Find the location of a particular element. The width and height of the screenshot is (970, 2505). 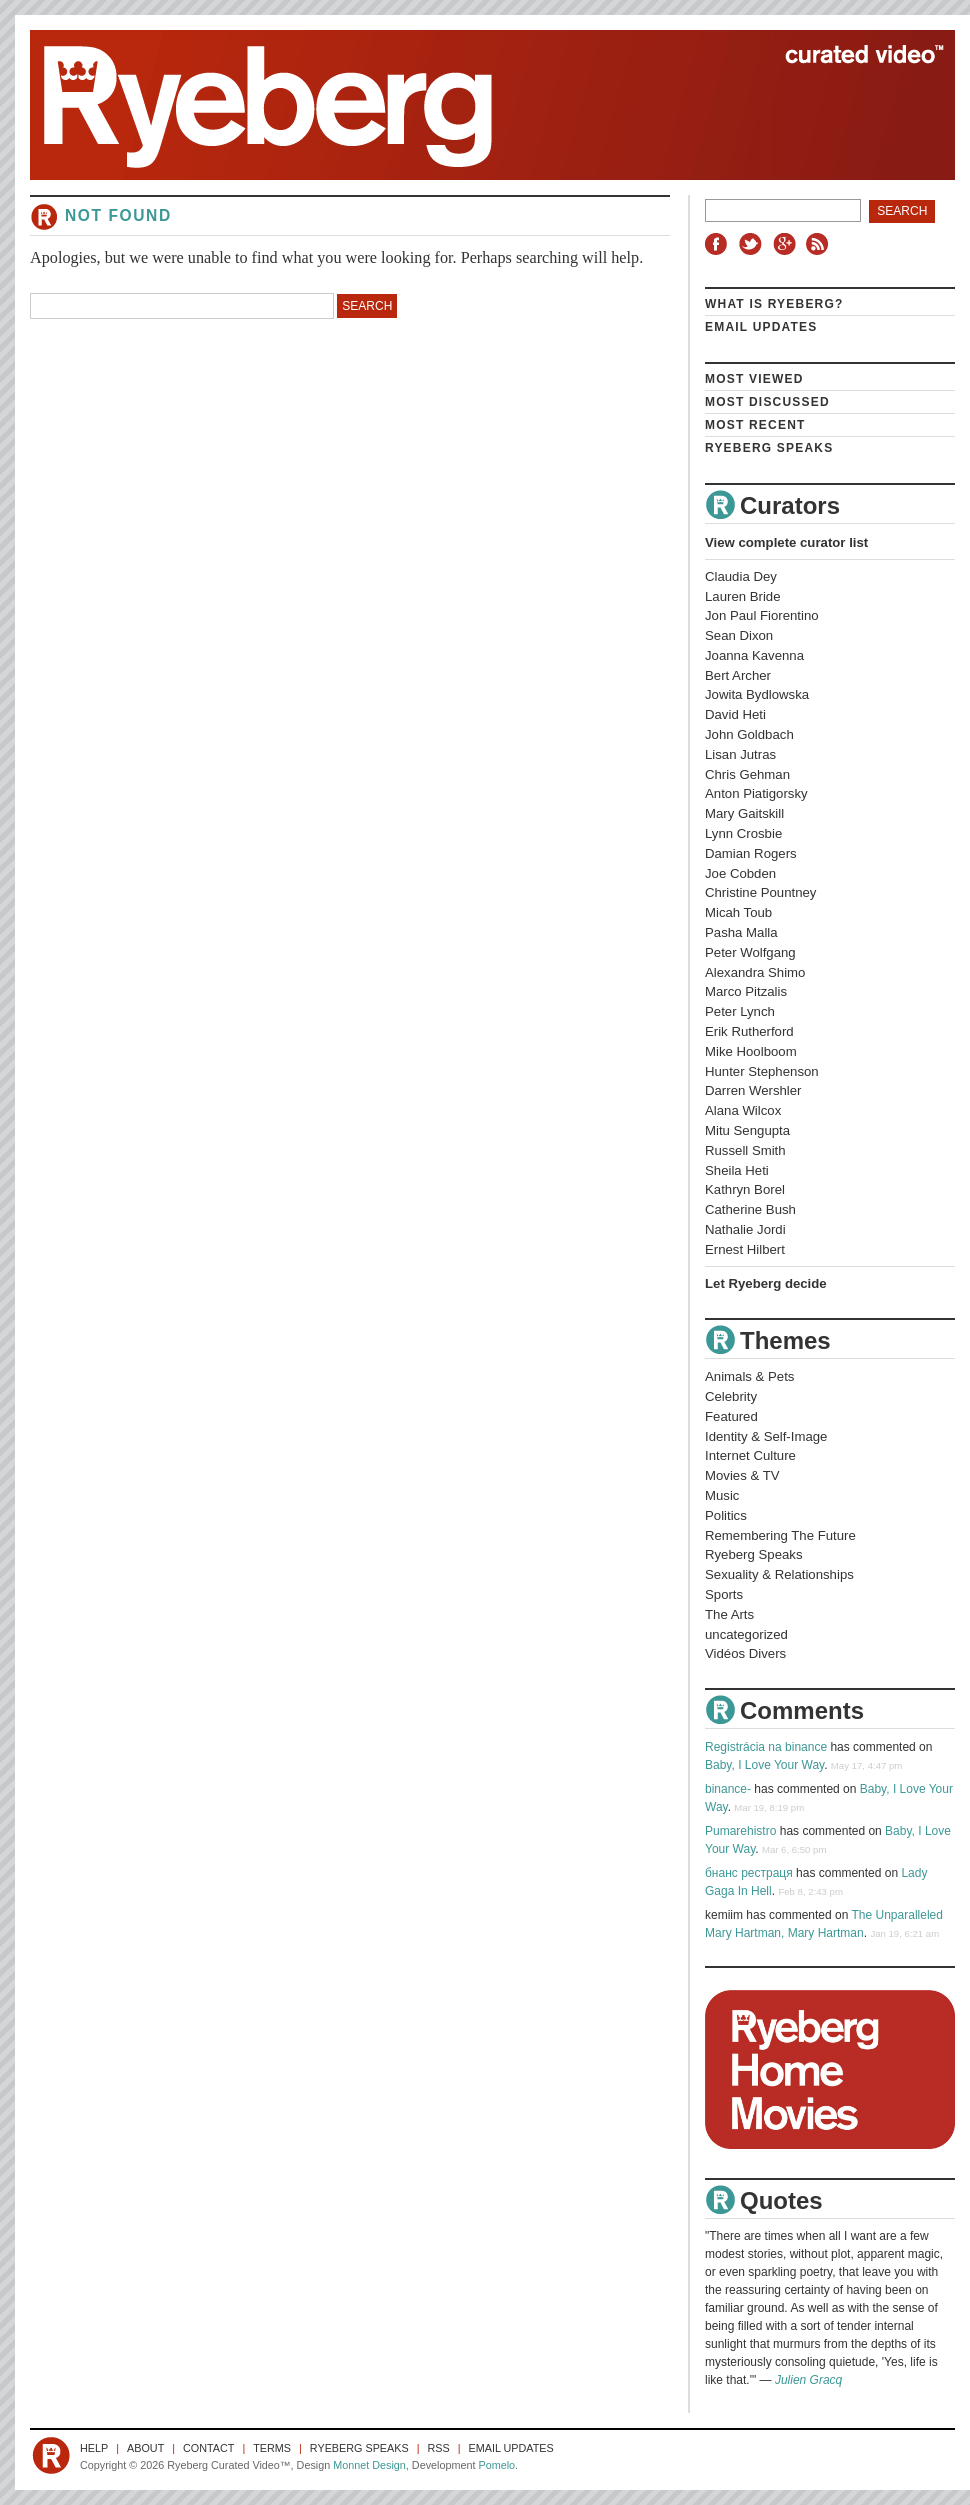

Pumarehistro is located at coordinates (740, 1831).